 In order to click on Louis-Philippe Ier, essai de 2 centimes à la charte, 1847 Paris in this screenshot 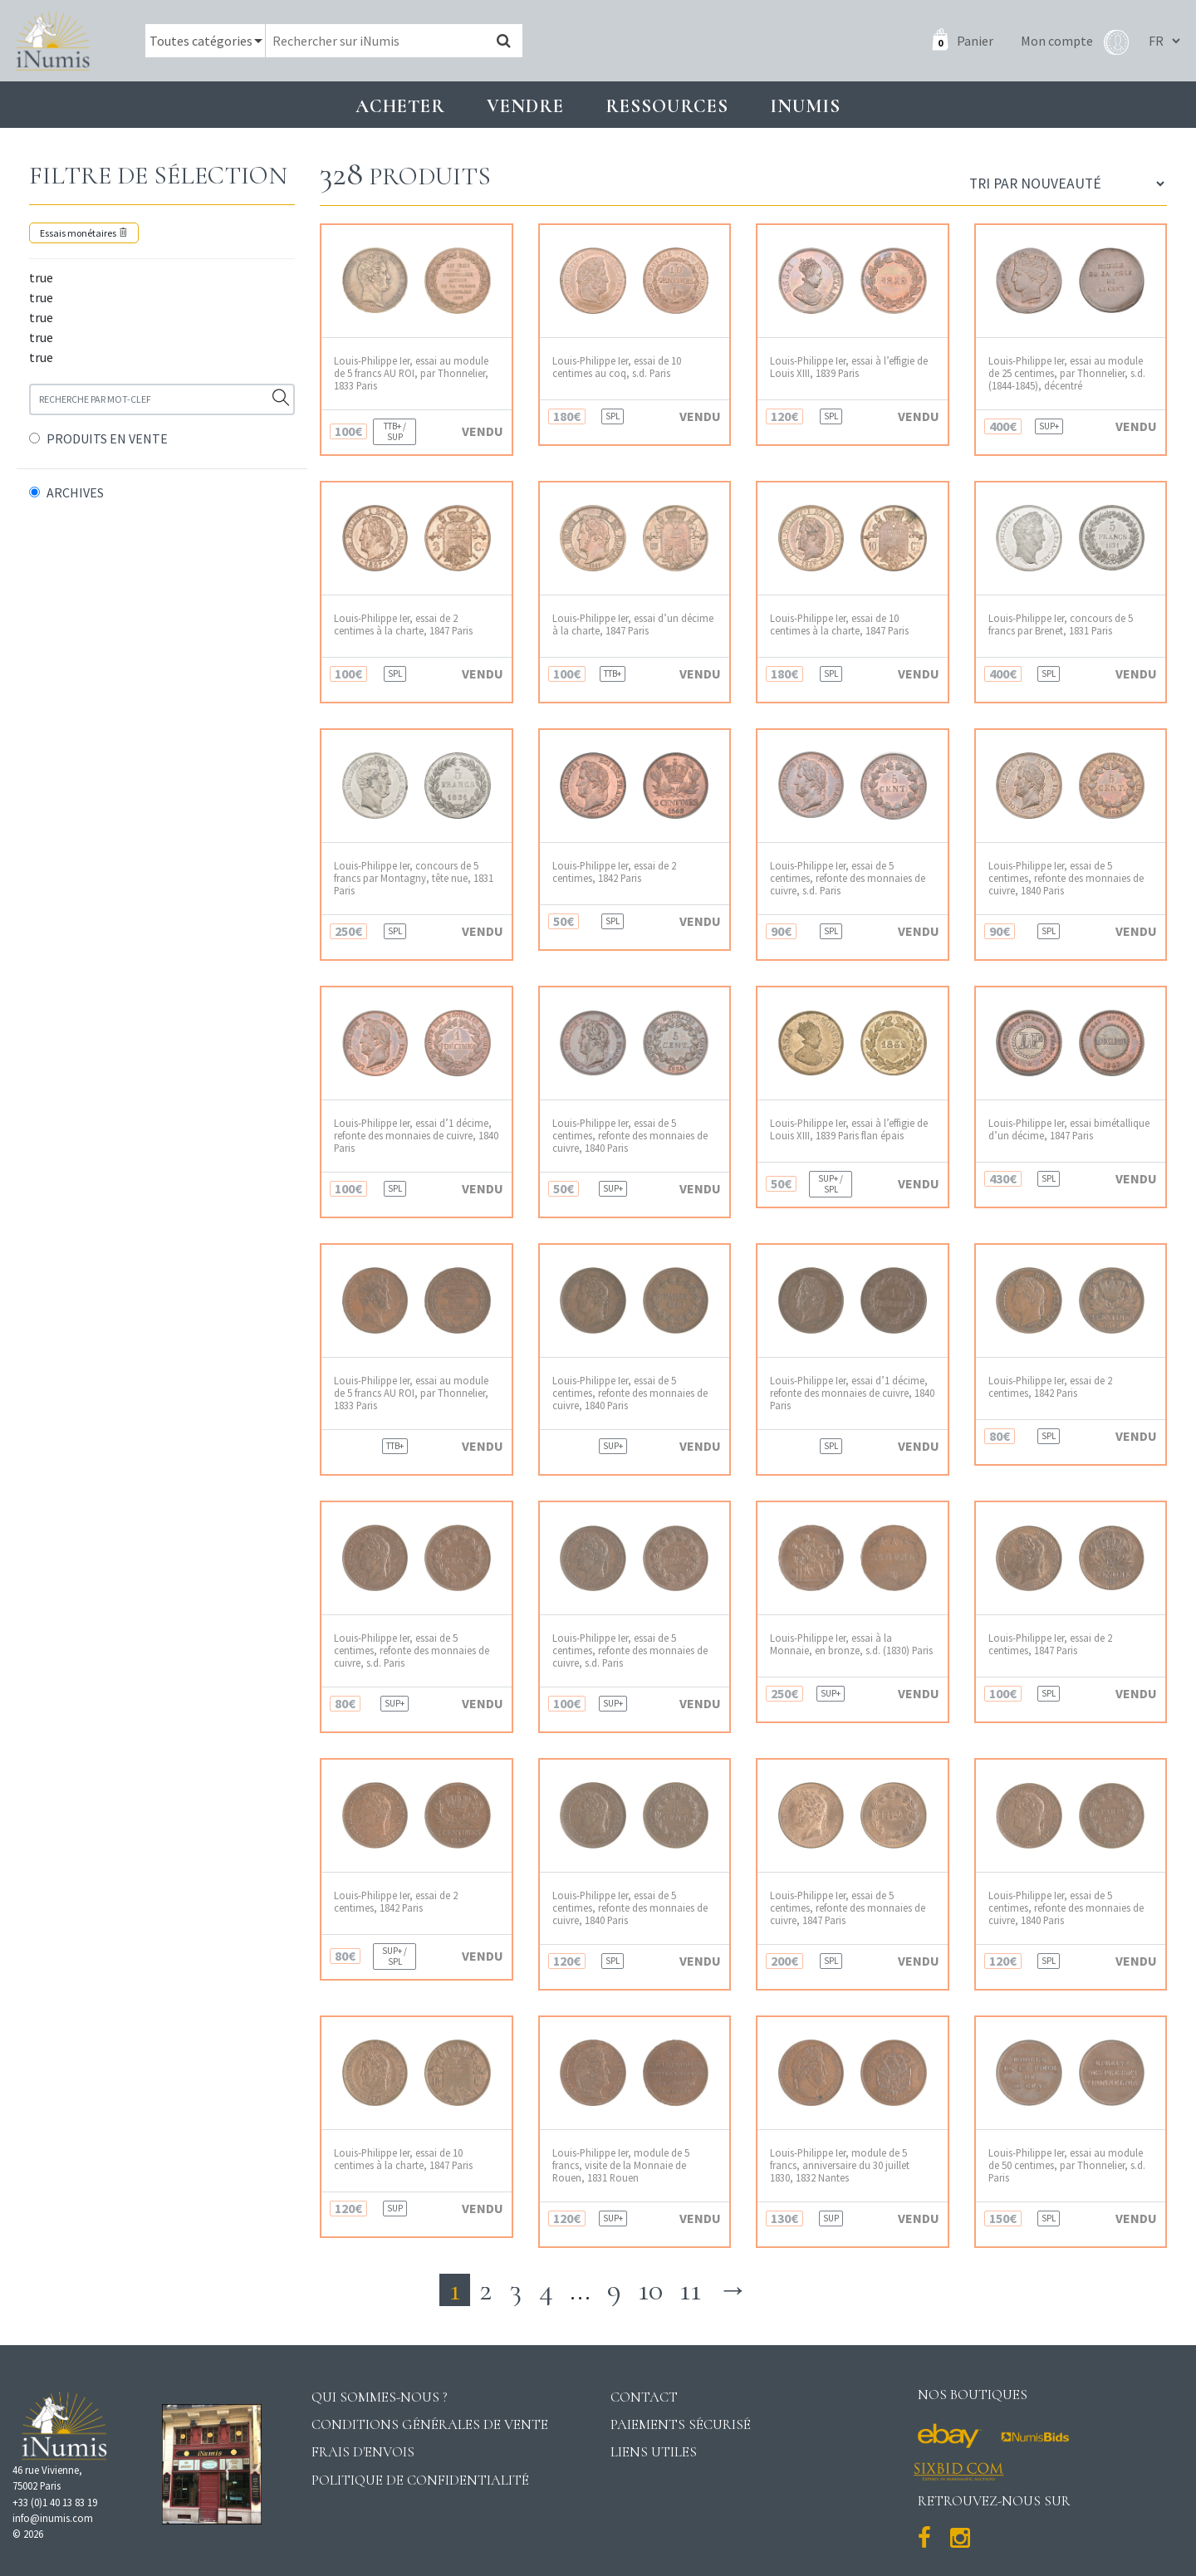, I will do `click(403, 624)`.